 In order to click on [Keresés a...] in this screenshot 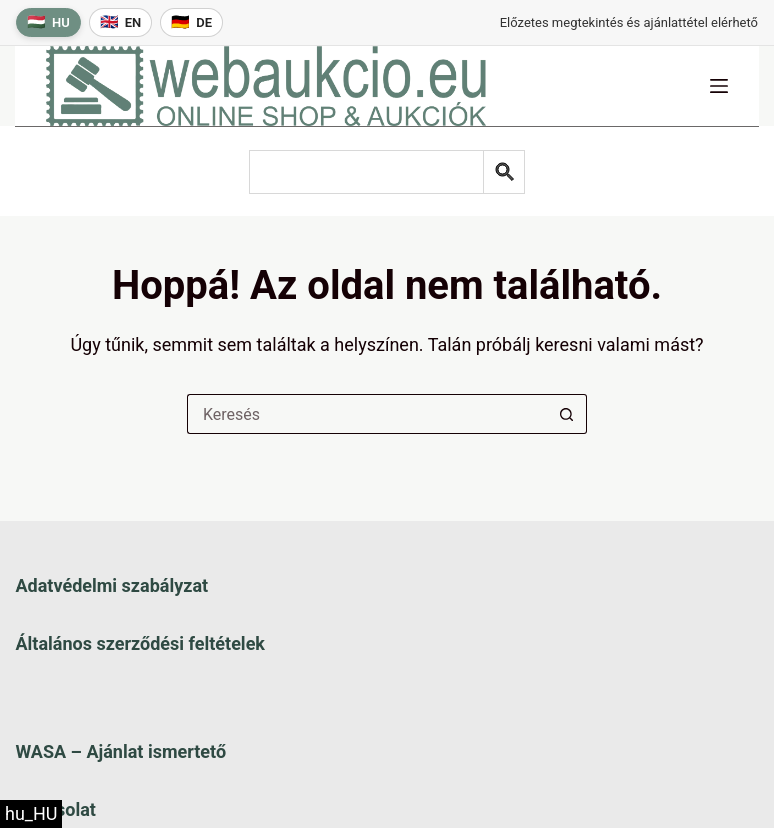, I will do `click(367, 414)`.